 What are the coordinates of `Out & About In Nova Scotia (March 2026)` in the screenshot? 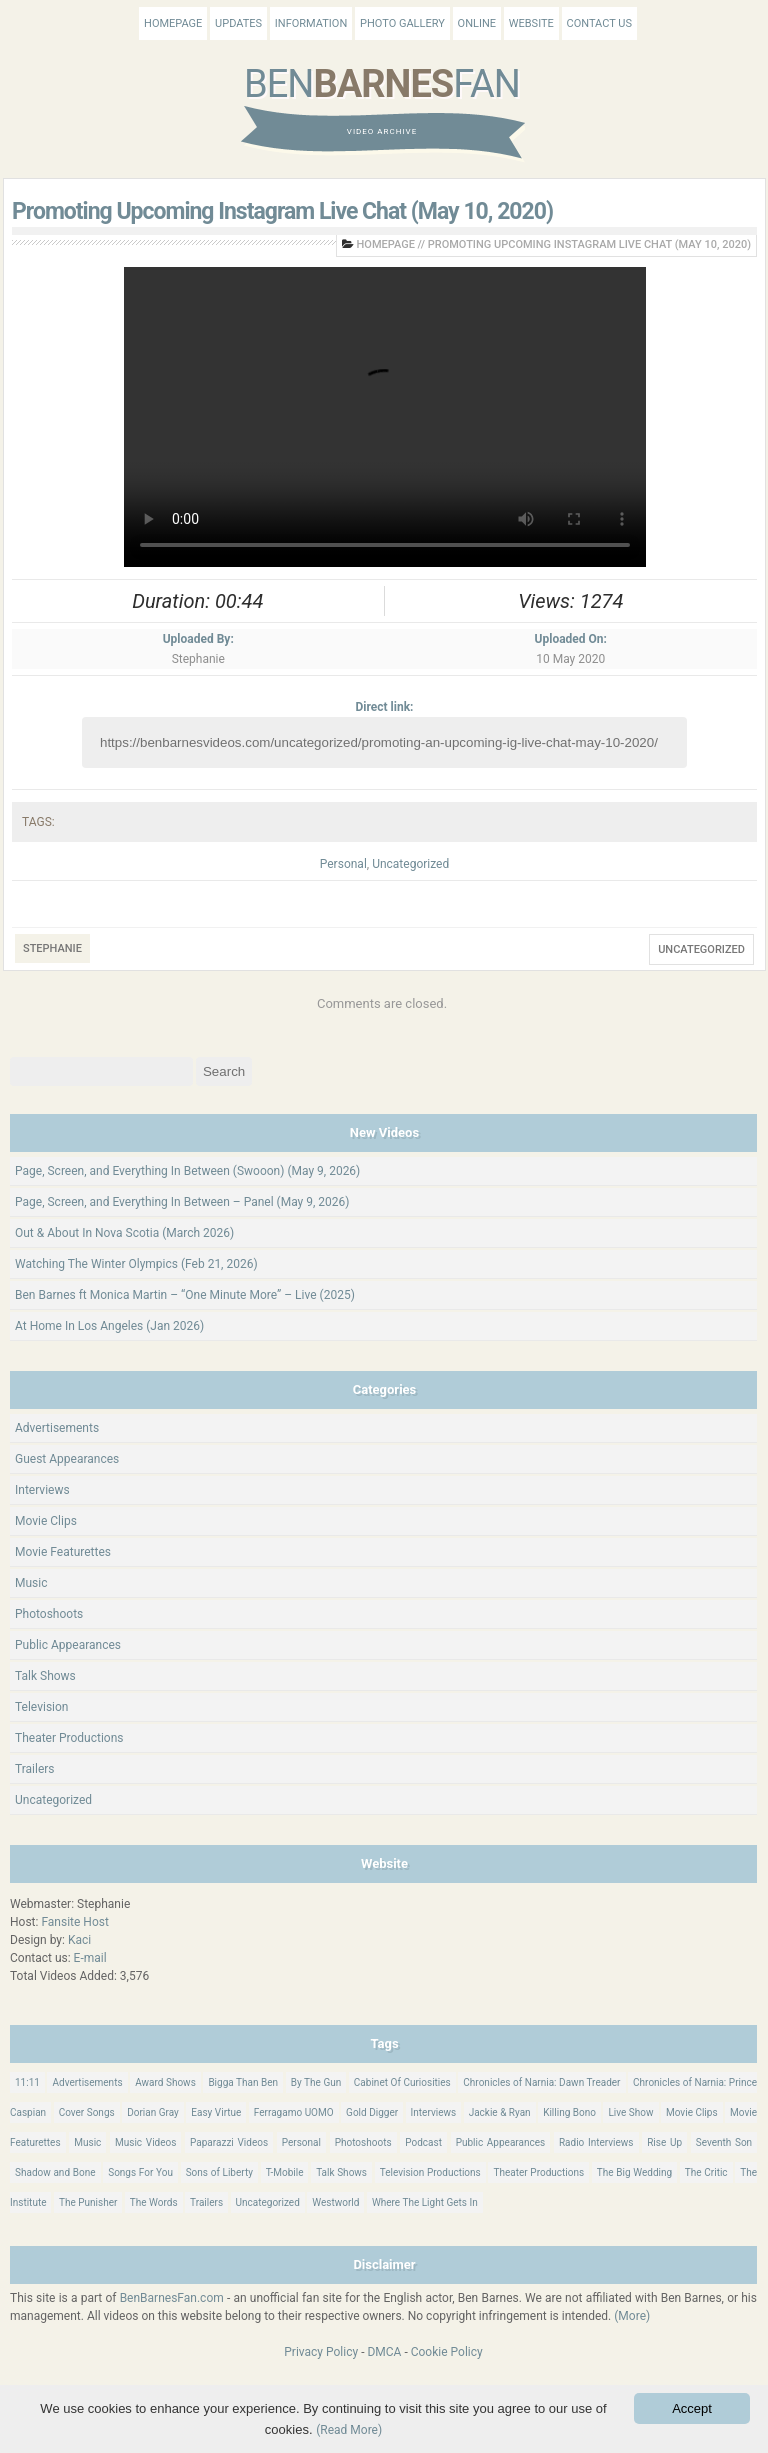 It's located at (124, 1233).